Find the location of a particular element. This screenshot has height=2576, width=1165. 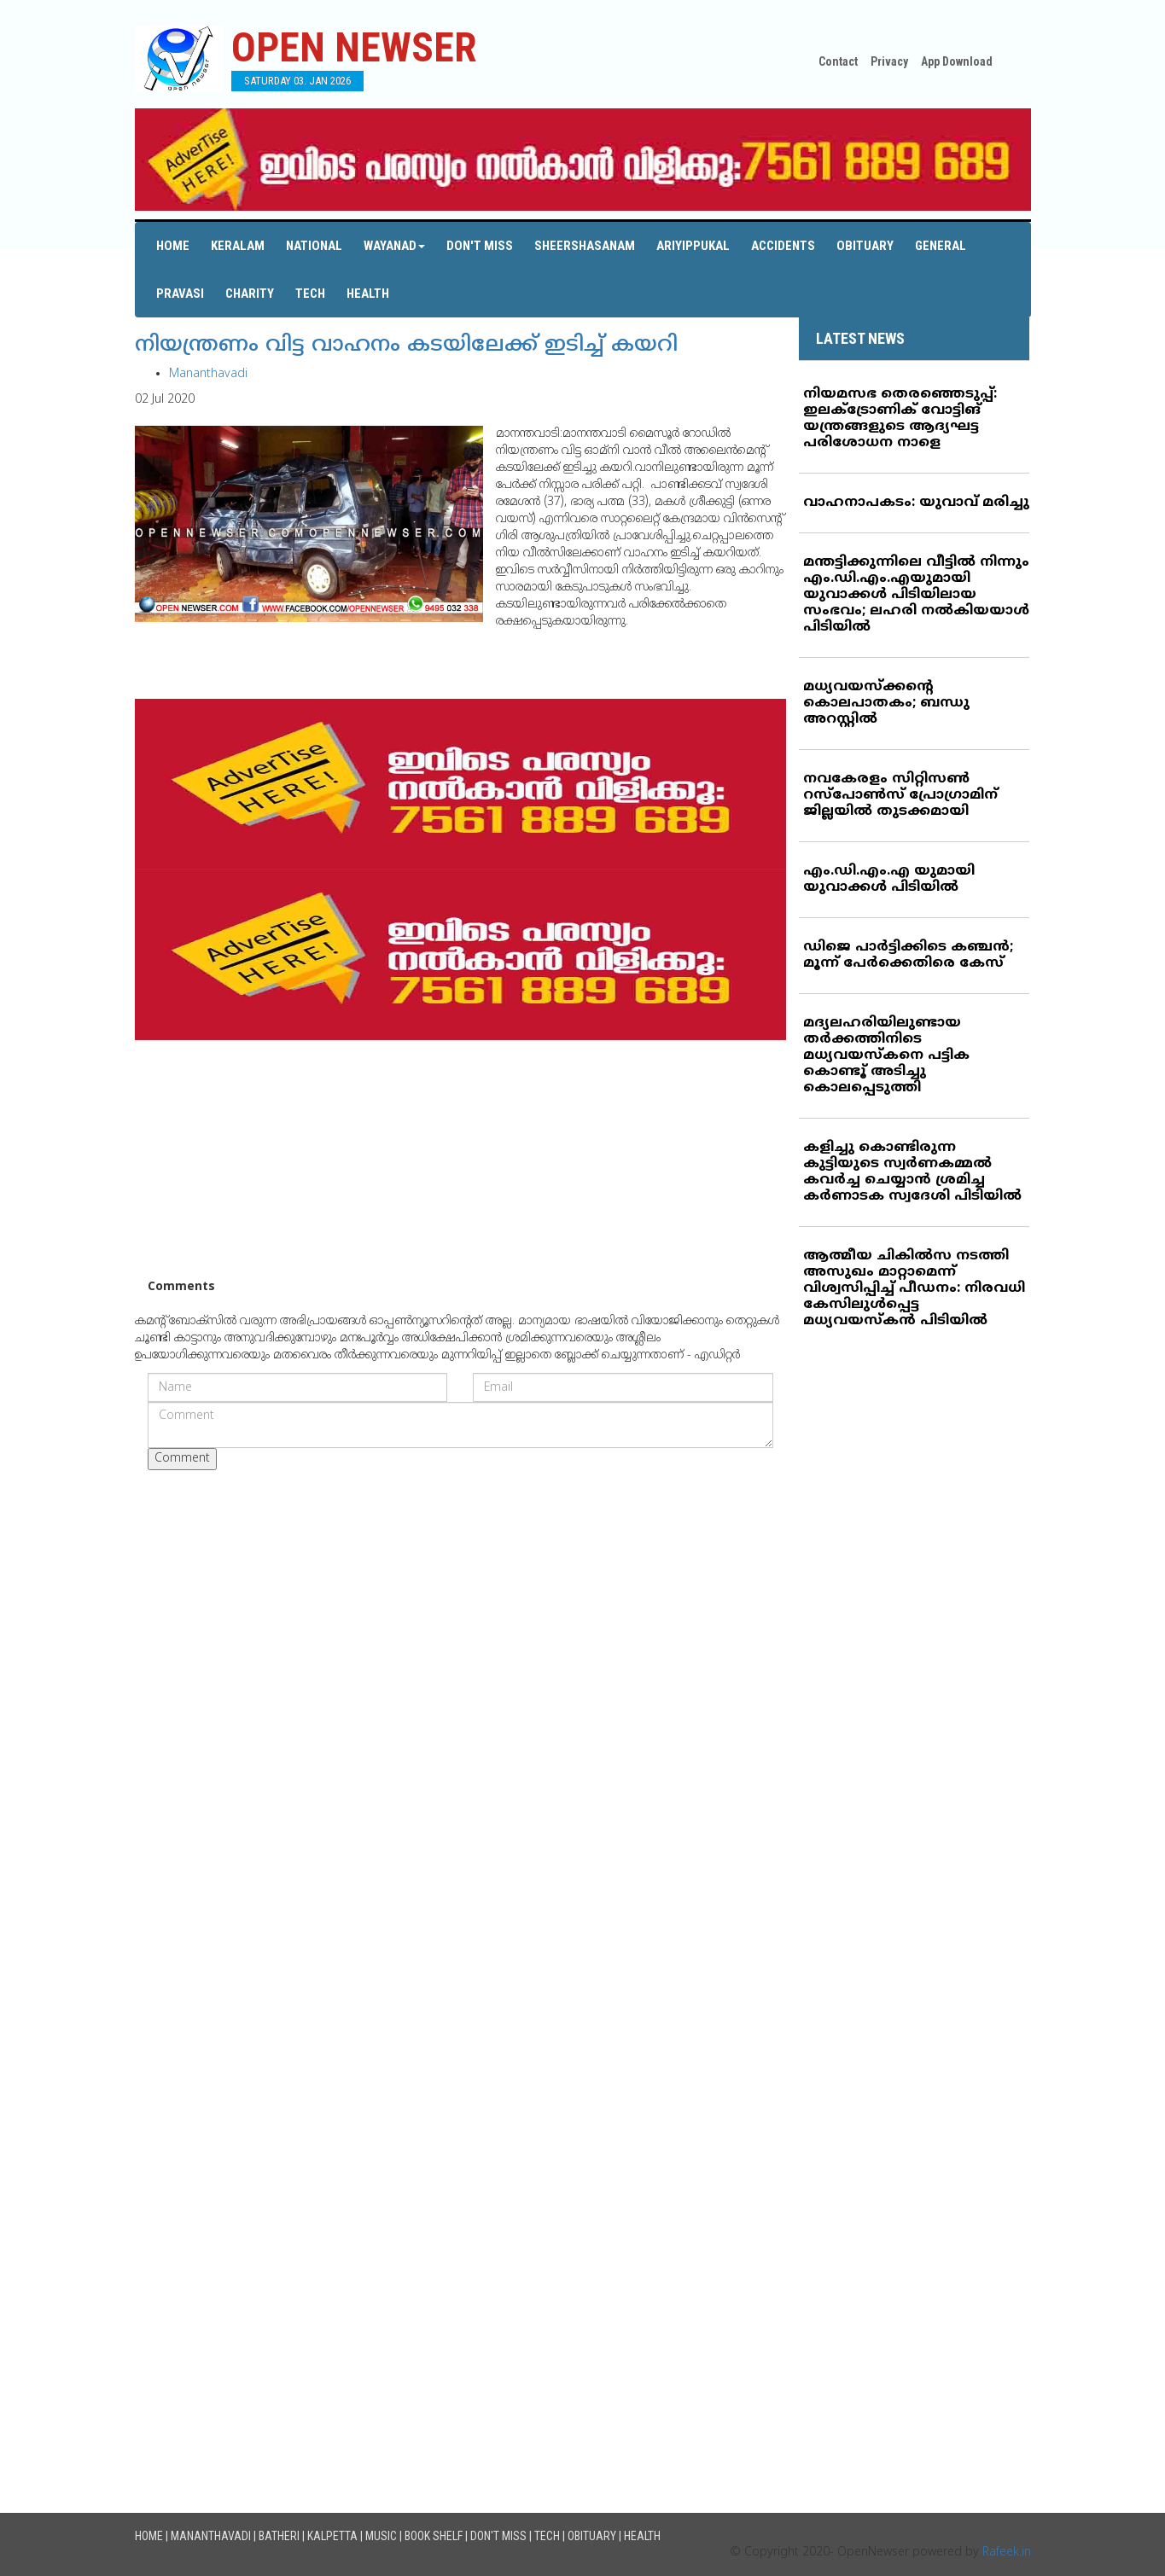

Tech is located at coordinates (310, 293).